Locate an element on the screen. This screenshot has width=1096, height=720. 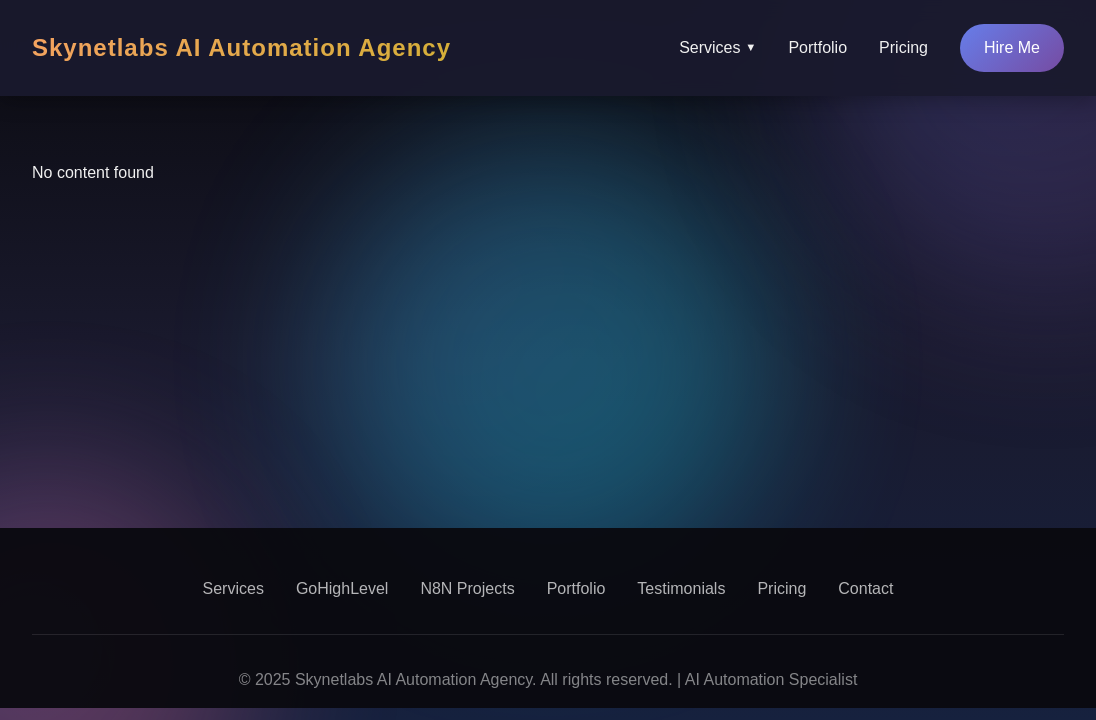
Hire Me is located at coordinates (1012, 47).